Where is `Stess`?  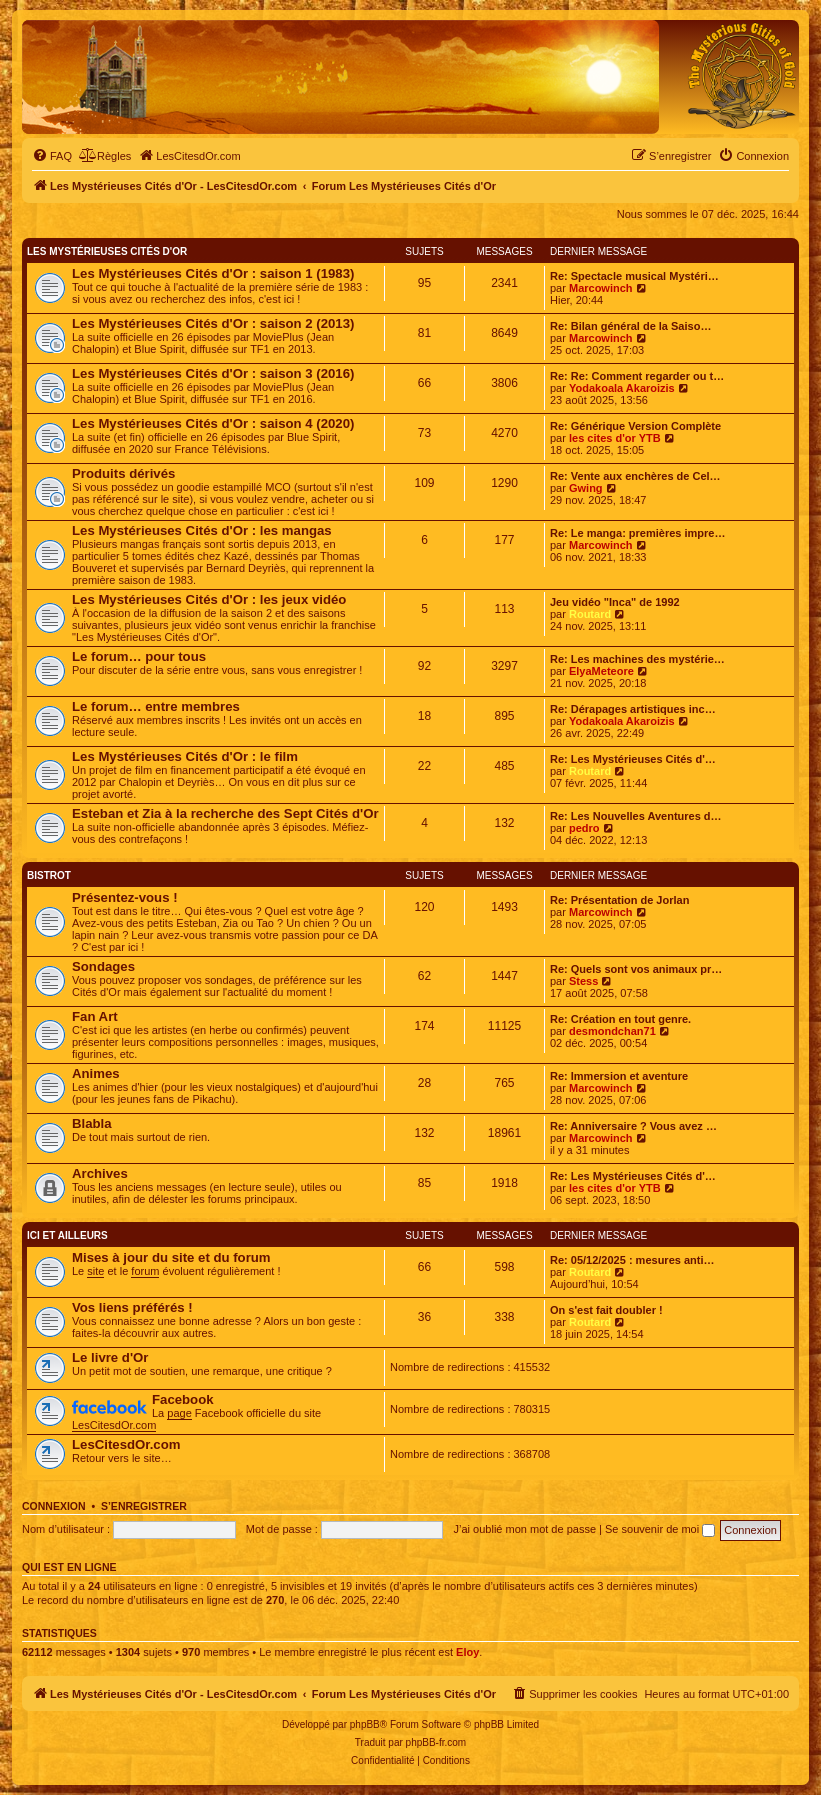 Stess is located at coordinates (583, 981).